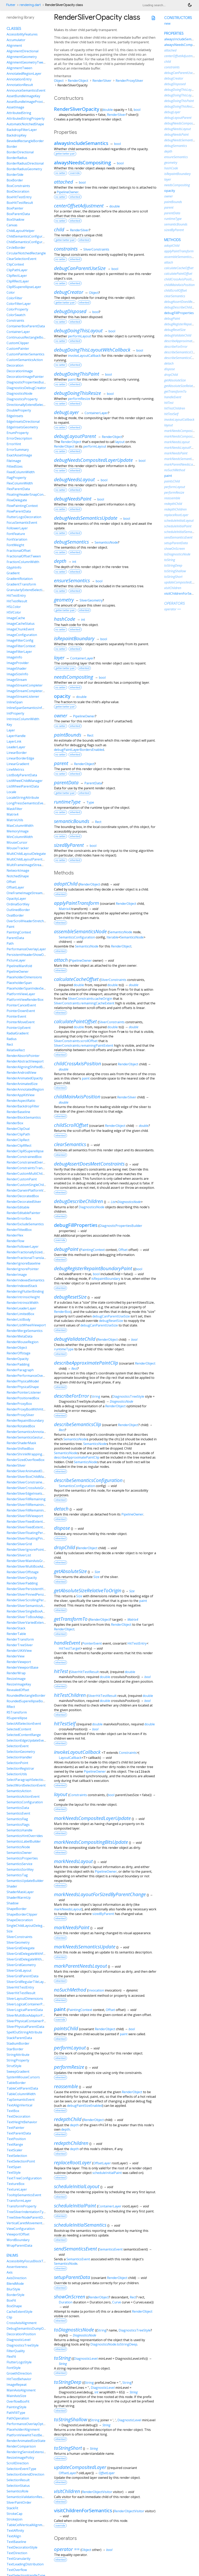 The width and height of the screenshot is (199, 2576). I want to click on RenderSliverFillRemainingWithScrollable, so click(37, 1510).